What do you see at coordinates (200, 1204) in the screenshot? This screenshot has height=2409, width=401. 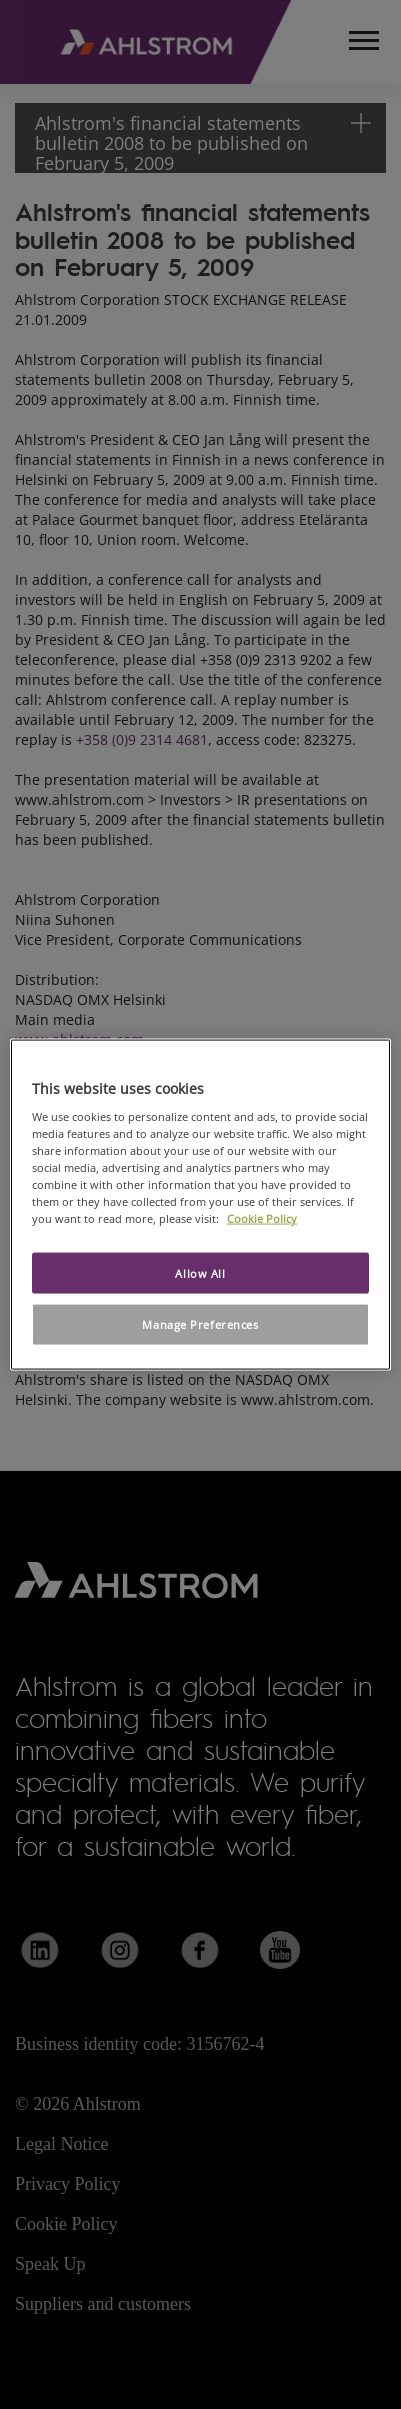 I see `[region]` at bounding box center [200, 1204].